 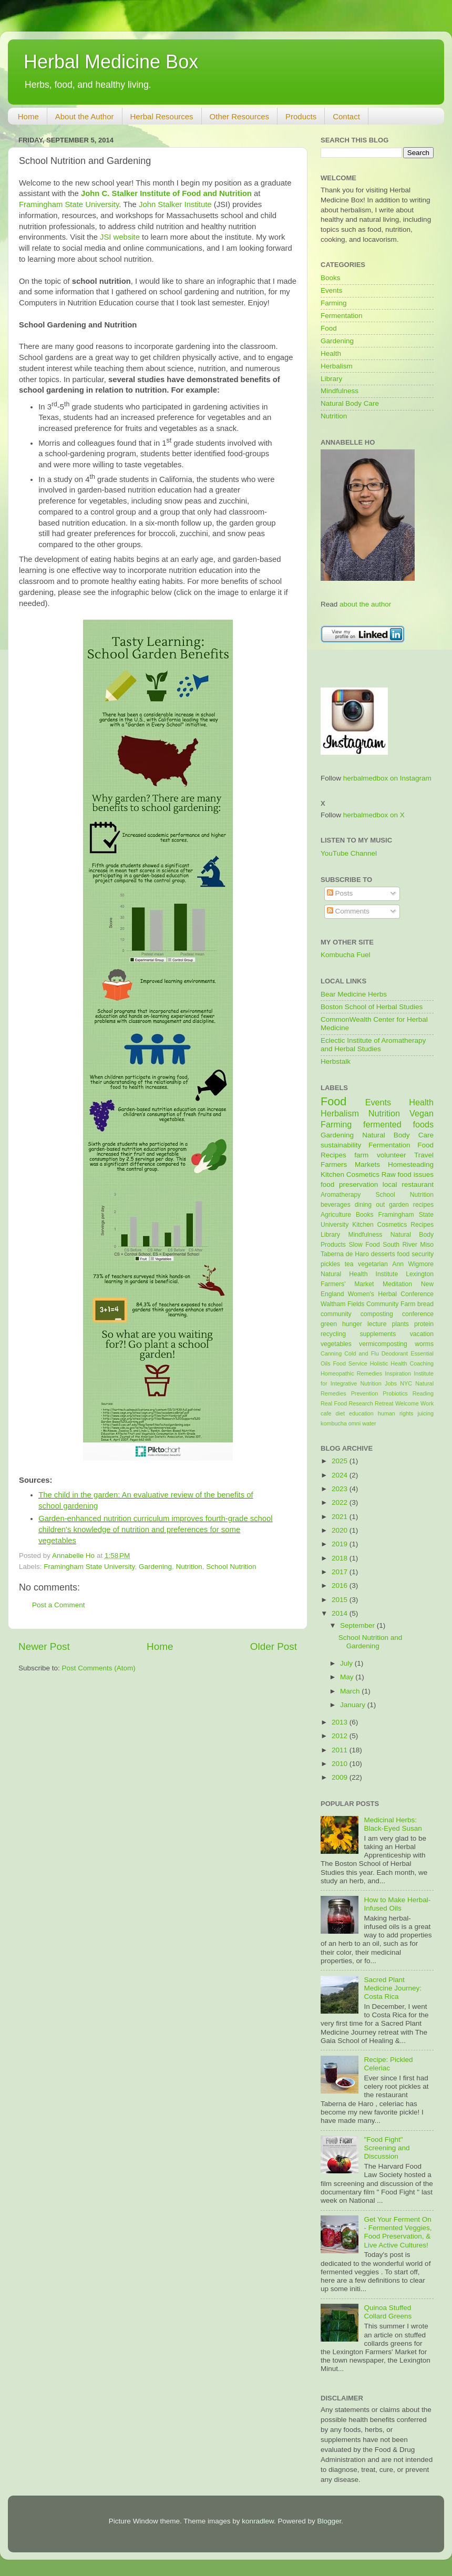 I want to click on Quinoa Stuffed Collard Greens, so click(x=388, y=2312).